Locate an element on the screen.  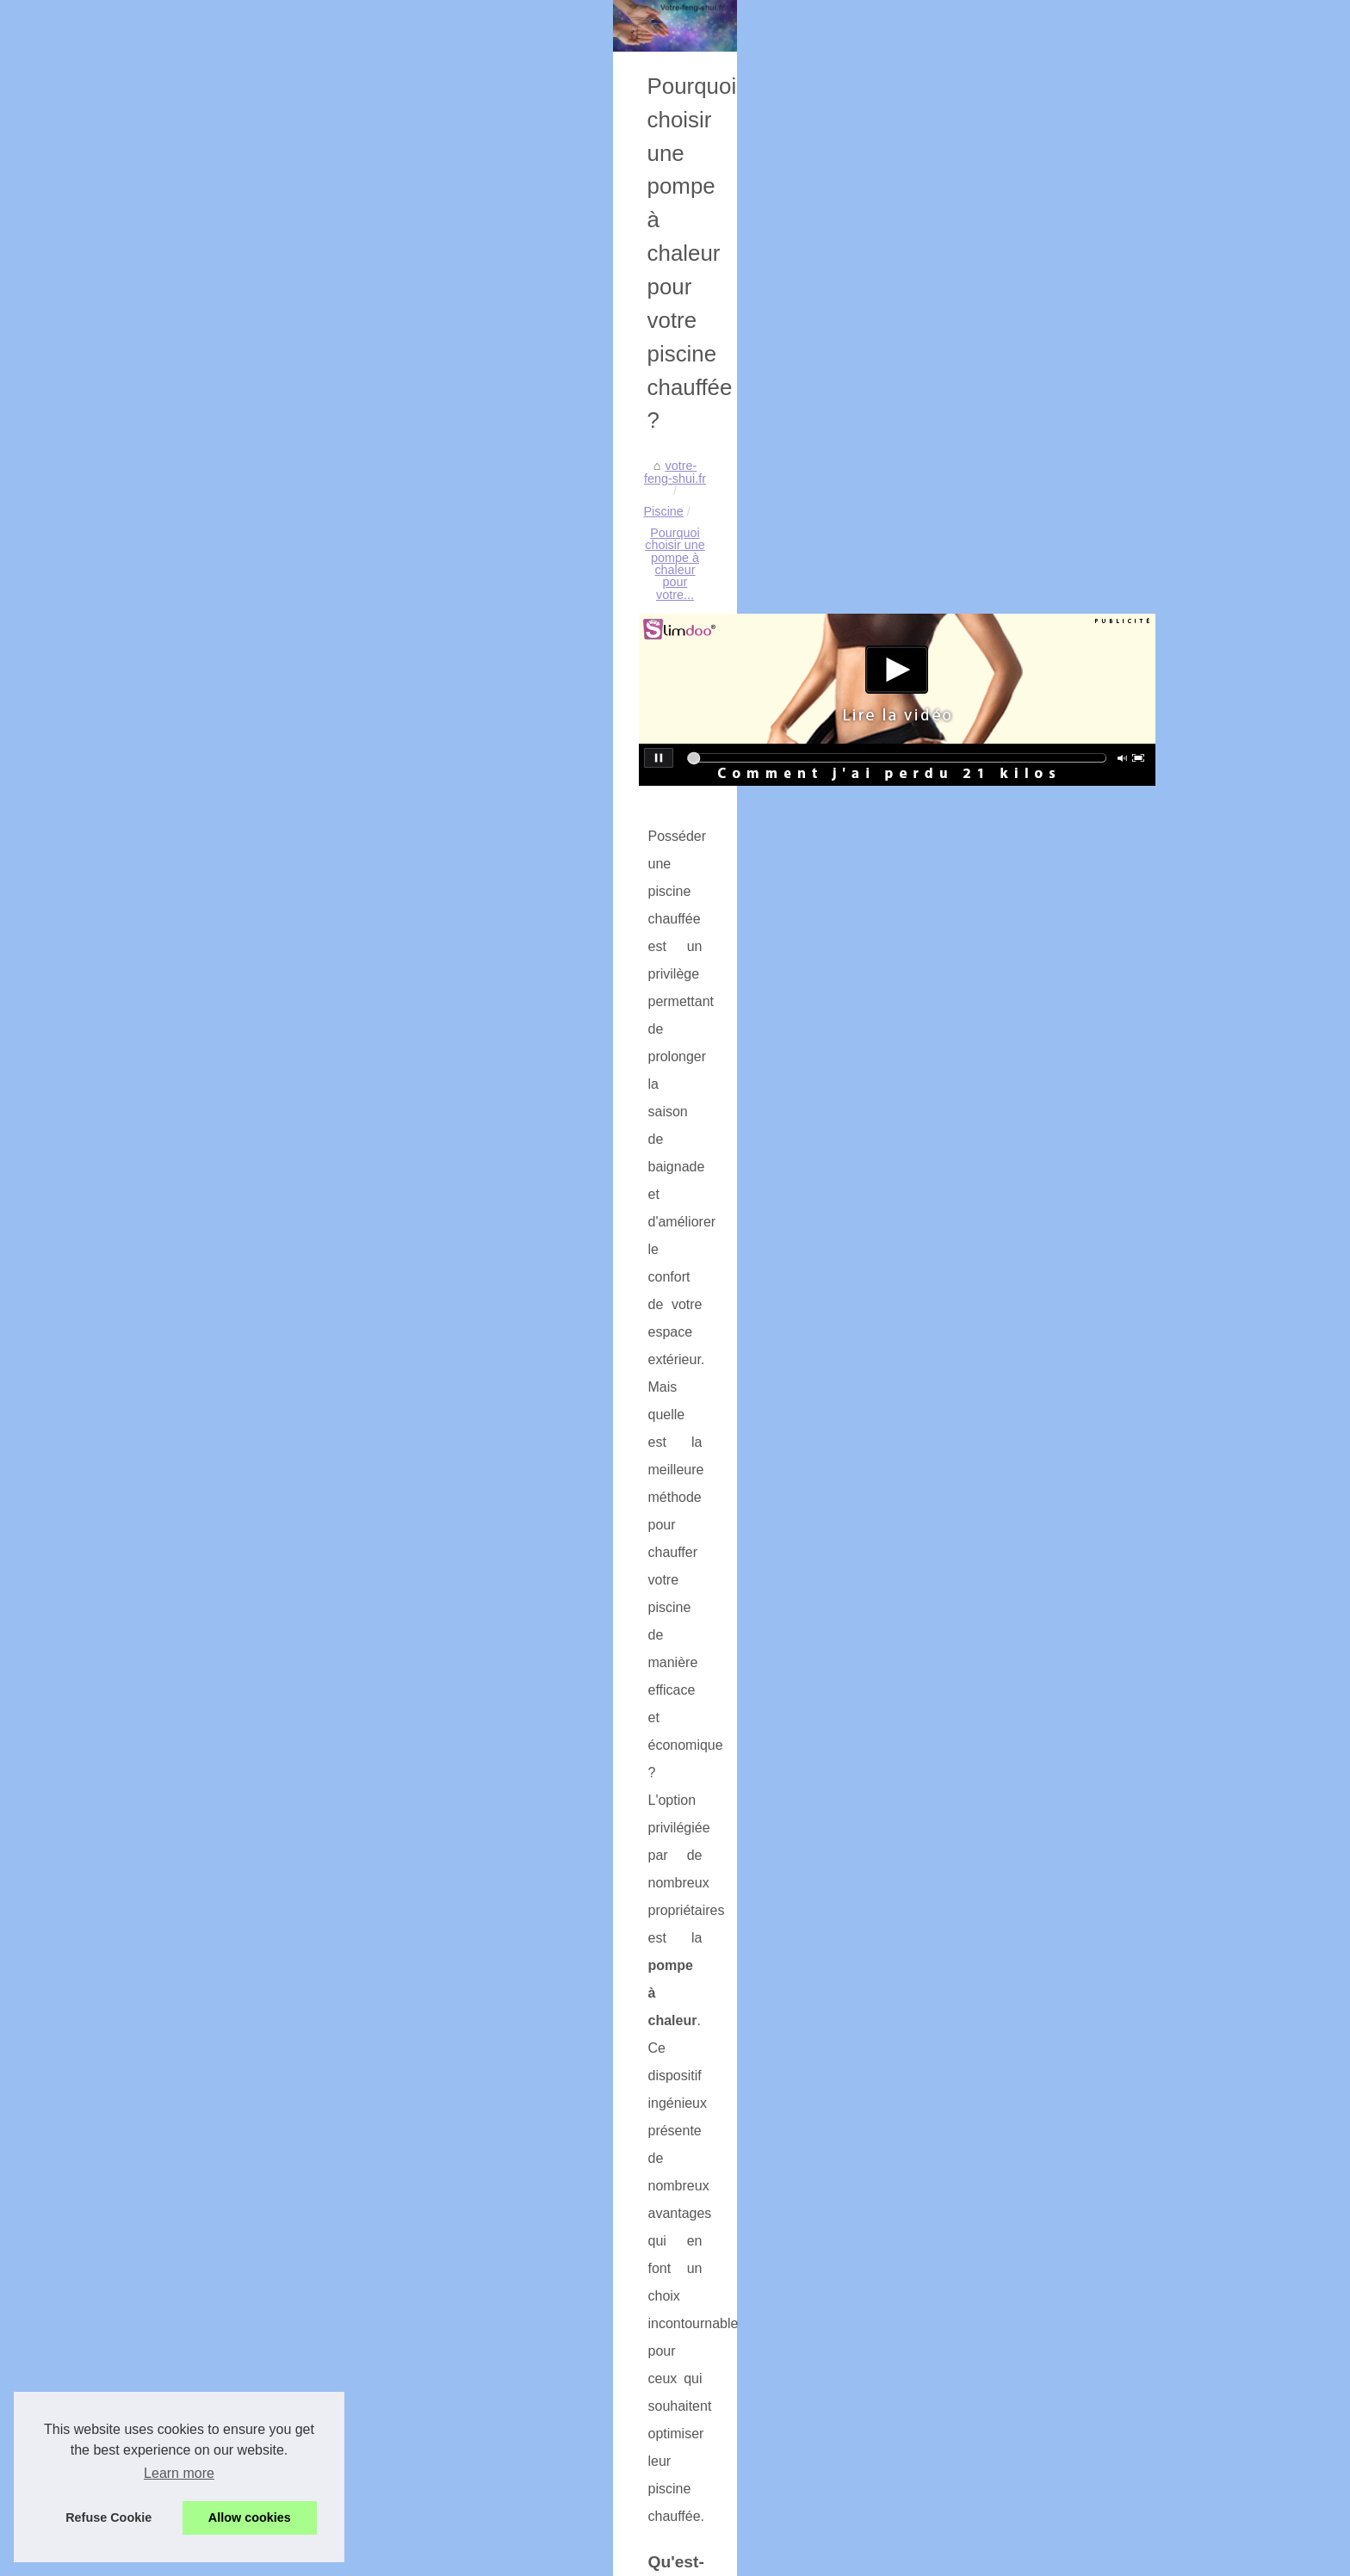
piscines chauffées is located at coordinates (530, 1586).